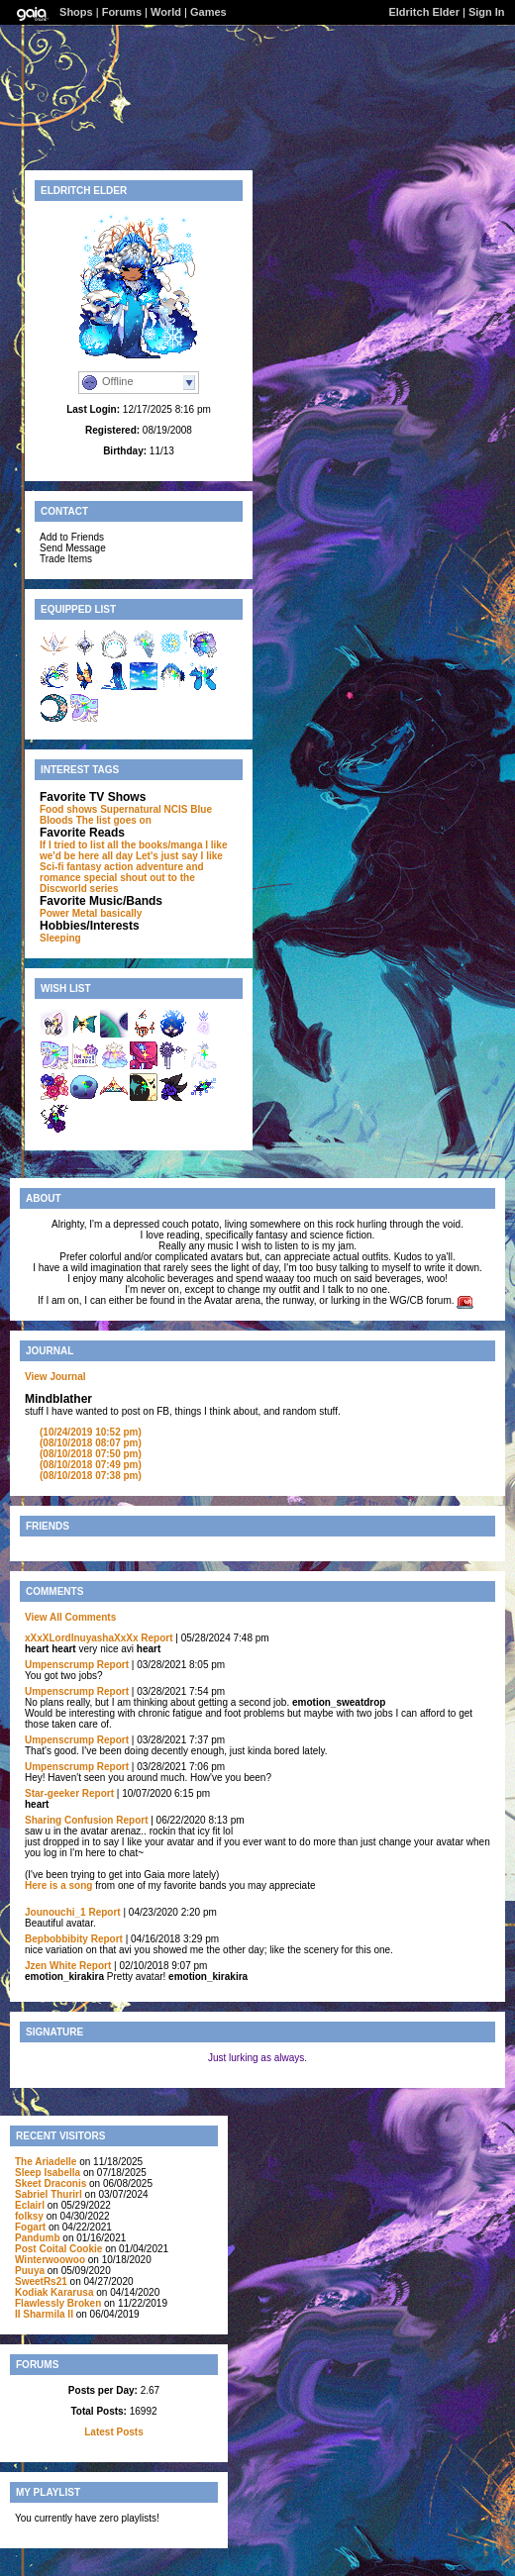  What do you see at coordinates (60, 938) in the screenshot?
I see `Sleeping` at bounding box center [60, 938].